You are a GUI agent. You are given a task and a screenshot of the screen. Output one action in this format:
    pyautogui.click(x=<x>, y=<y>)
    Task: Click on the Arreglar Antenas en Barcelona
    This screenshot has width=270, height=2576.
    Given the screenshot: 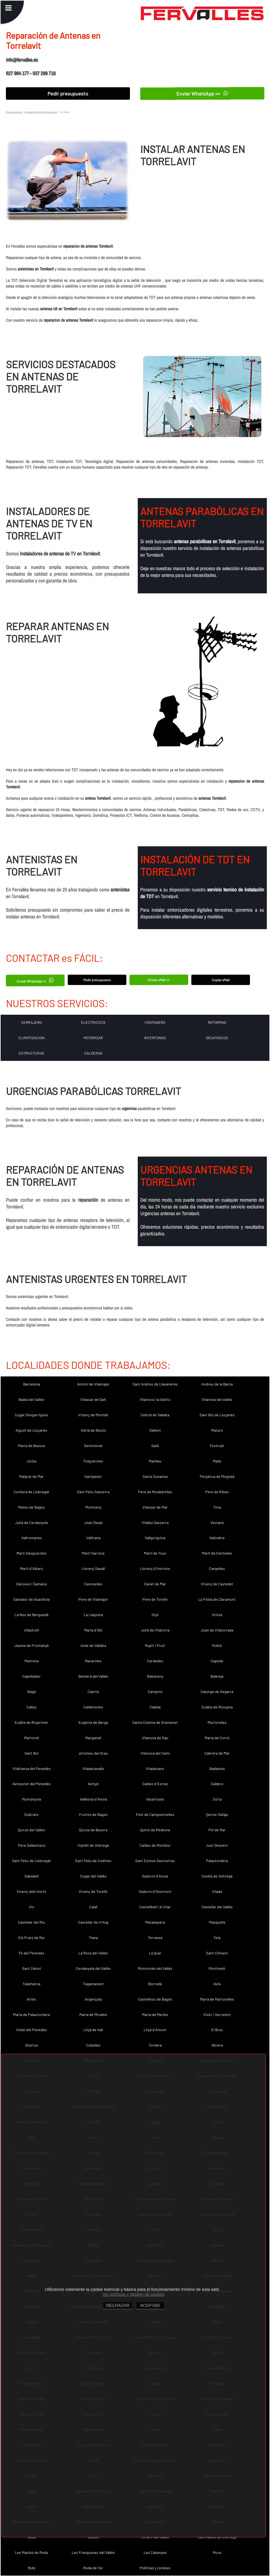 What is the action you would take?
    pyautogui.click(x=40, y=111)
    